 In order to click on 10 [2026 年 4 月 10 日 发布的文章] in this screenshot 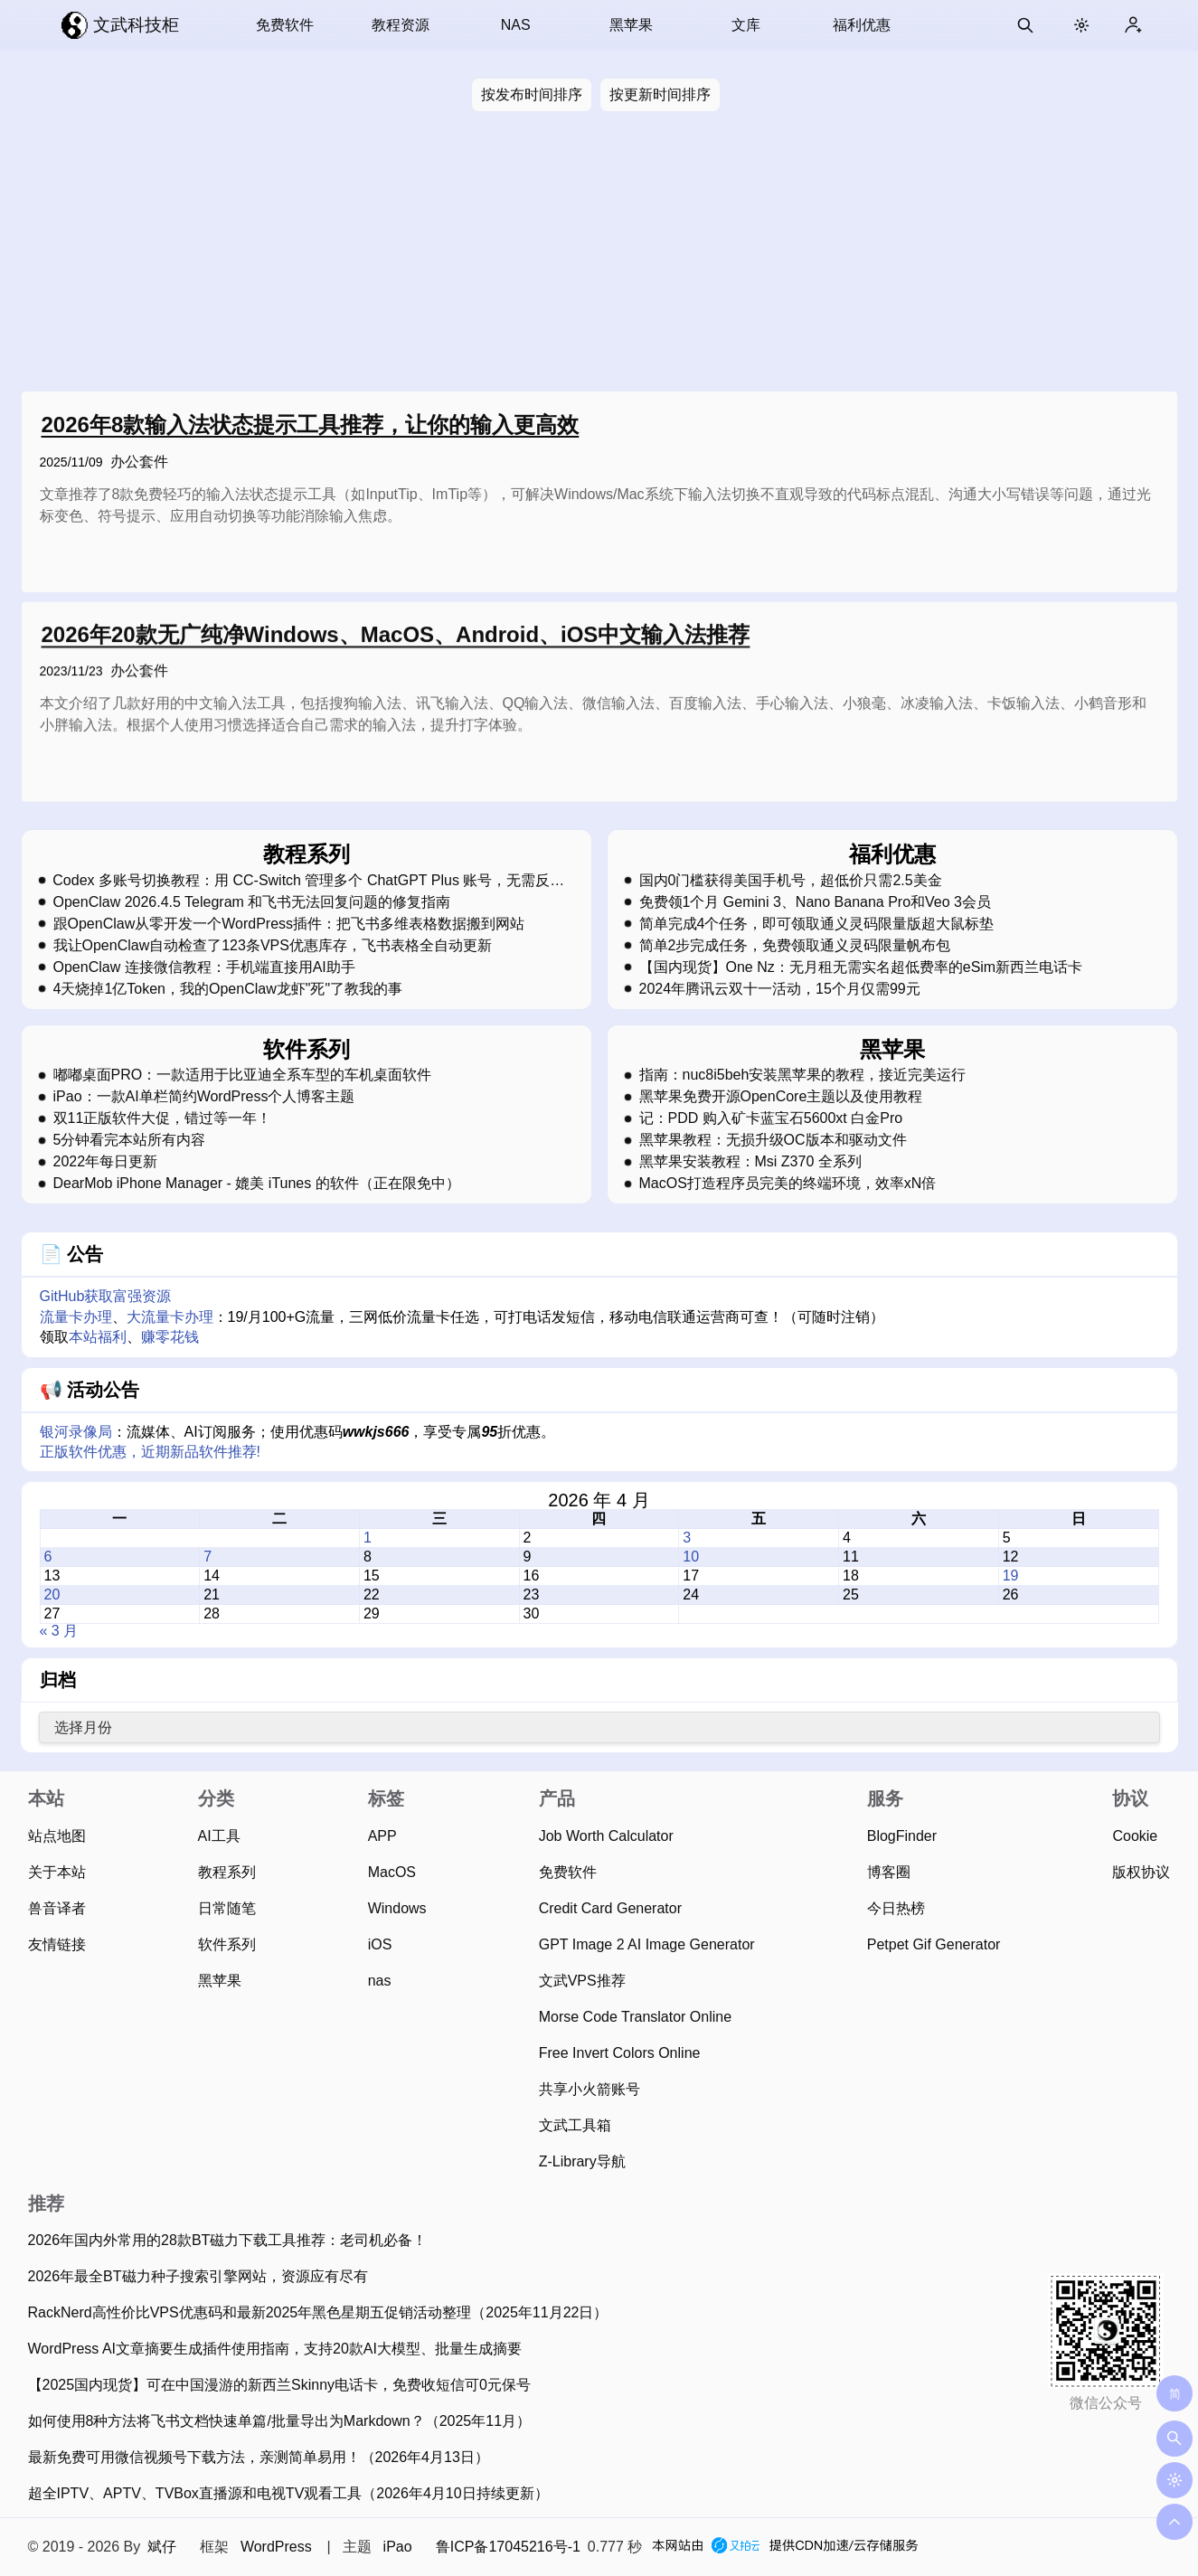, I will do `click(691, 1556)`.